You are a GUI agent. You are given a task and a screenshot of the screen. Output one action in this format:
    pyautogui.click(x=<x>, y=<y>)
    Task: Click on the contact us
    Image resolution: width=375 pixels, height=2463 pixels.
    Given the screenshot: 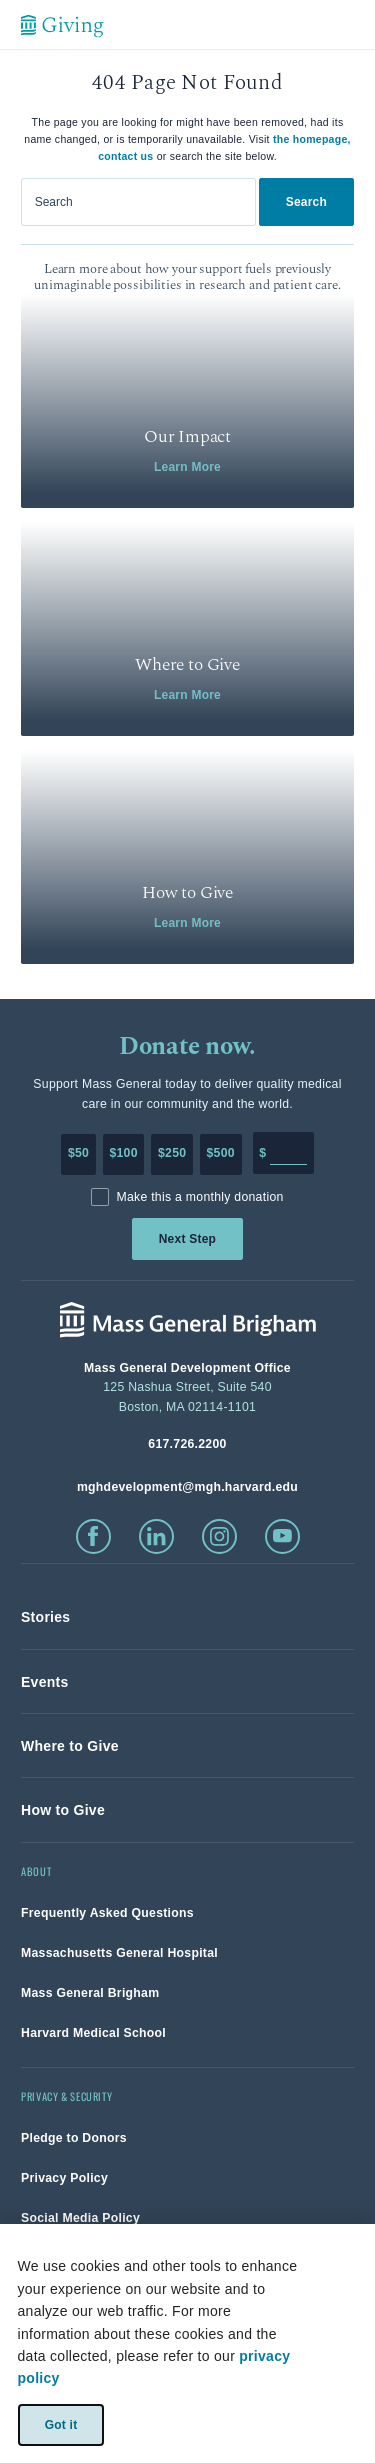 What is the action you would take?
    pyautogui.click(x=125, y=156)
    